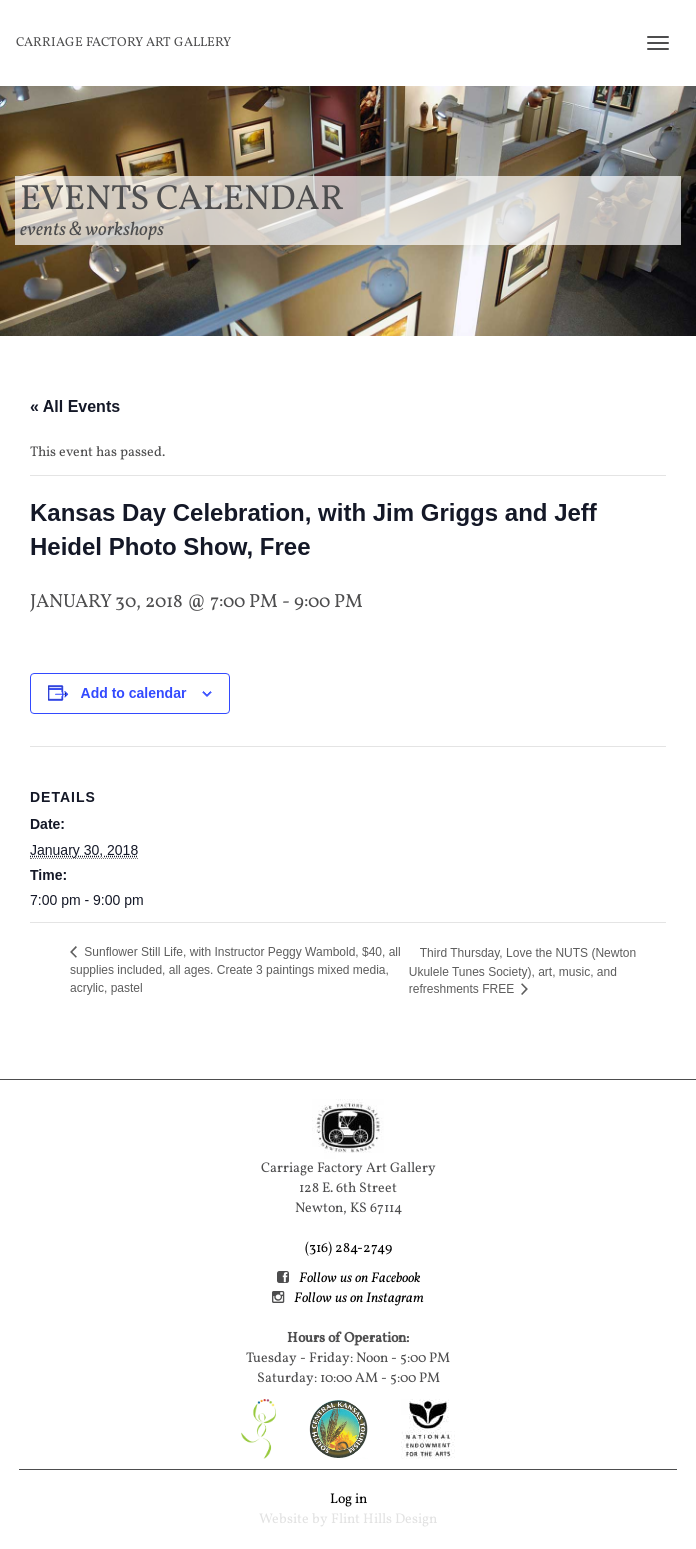 The image size is (696, 1549). Describe the element at coordinates (348, 1248) in the screenshot. I see `(316) 284-2749` at that location.